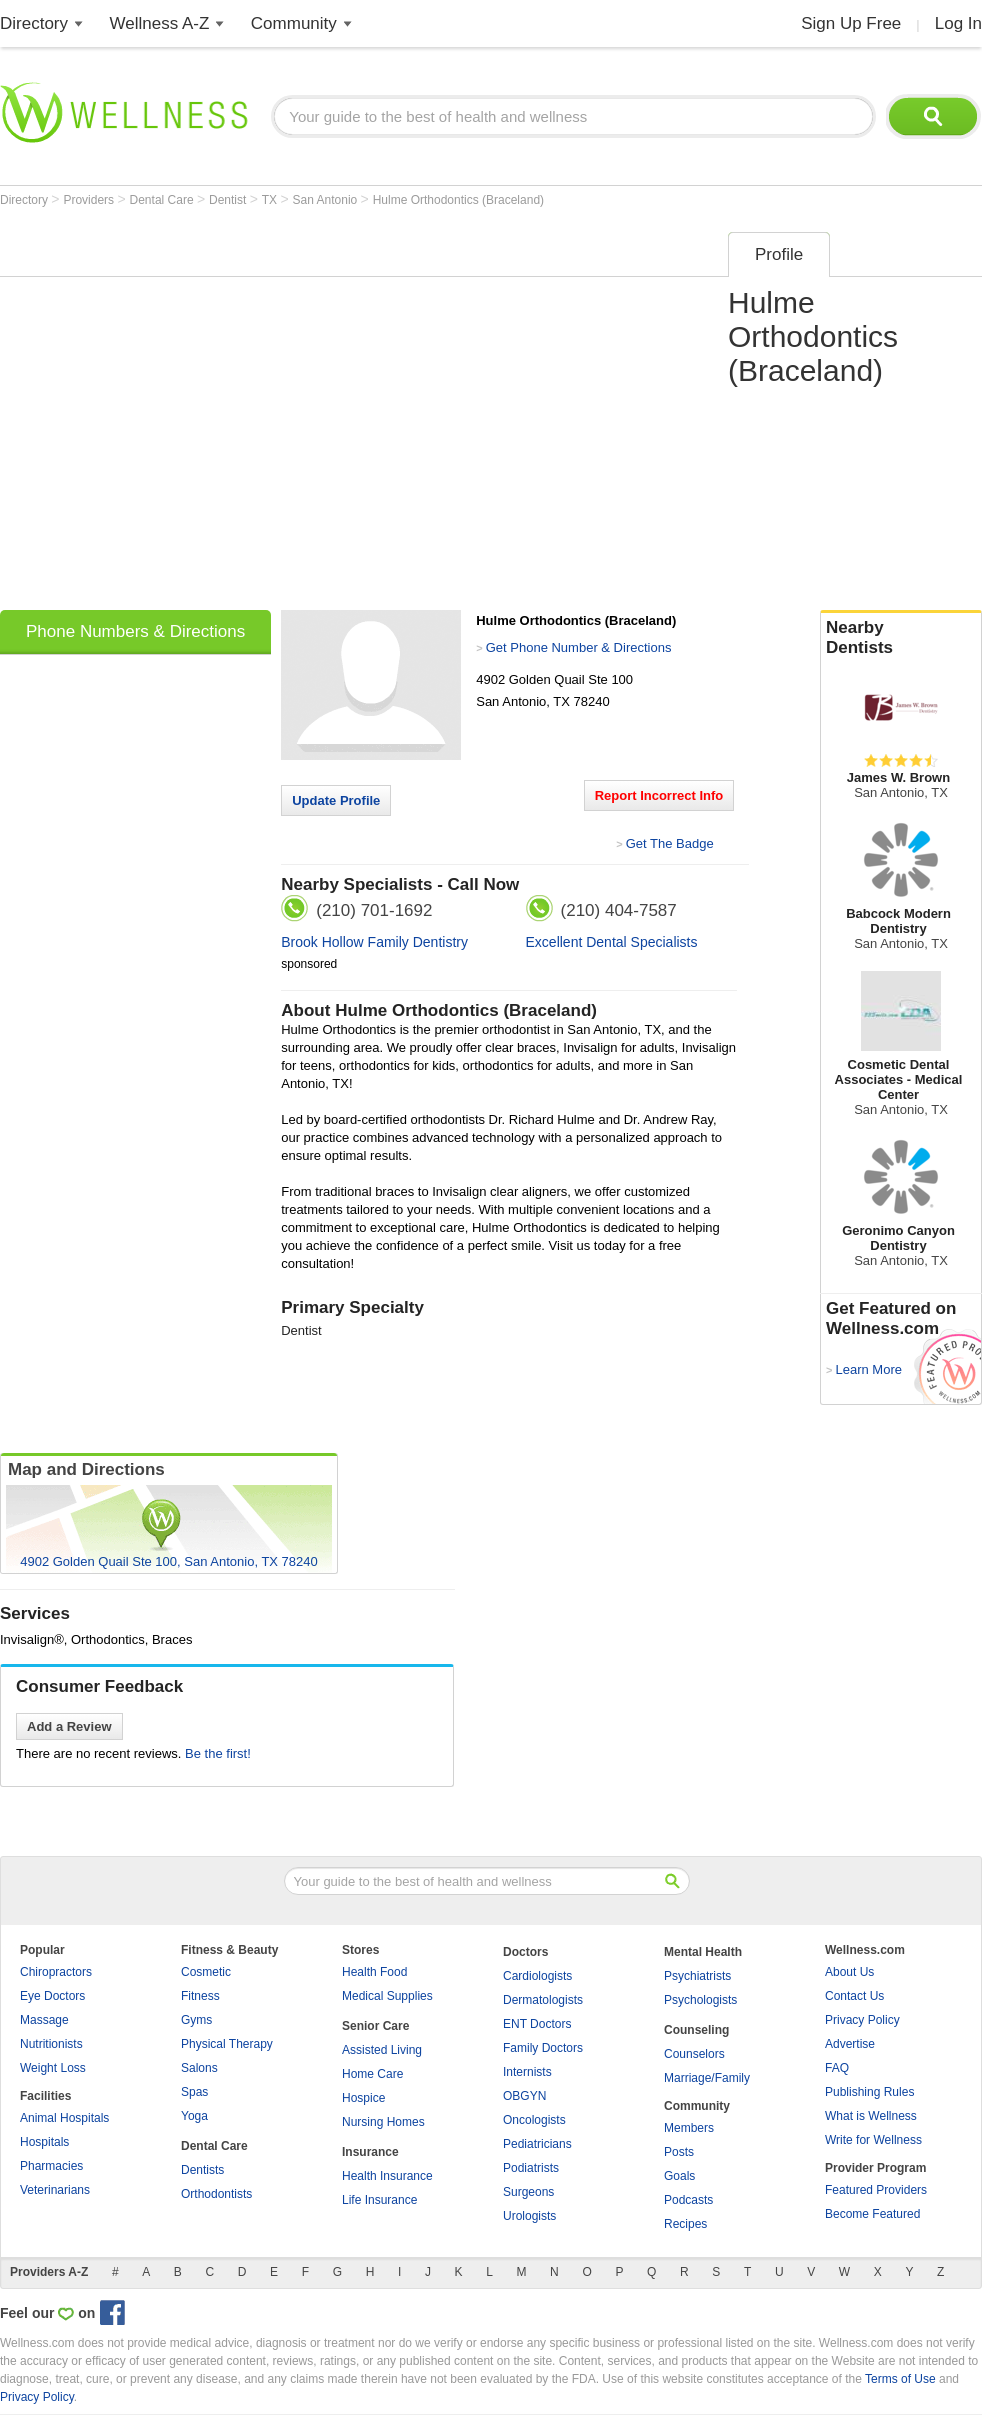  I want to click on Salons, so click(199, 2068).